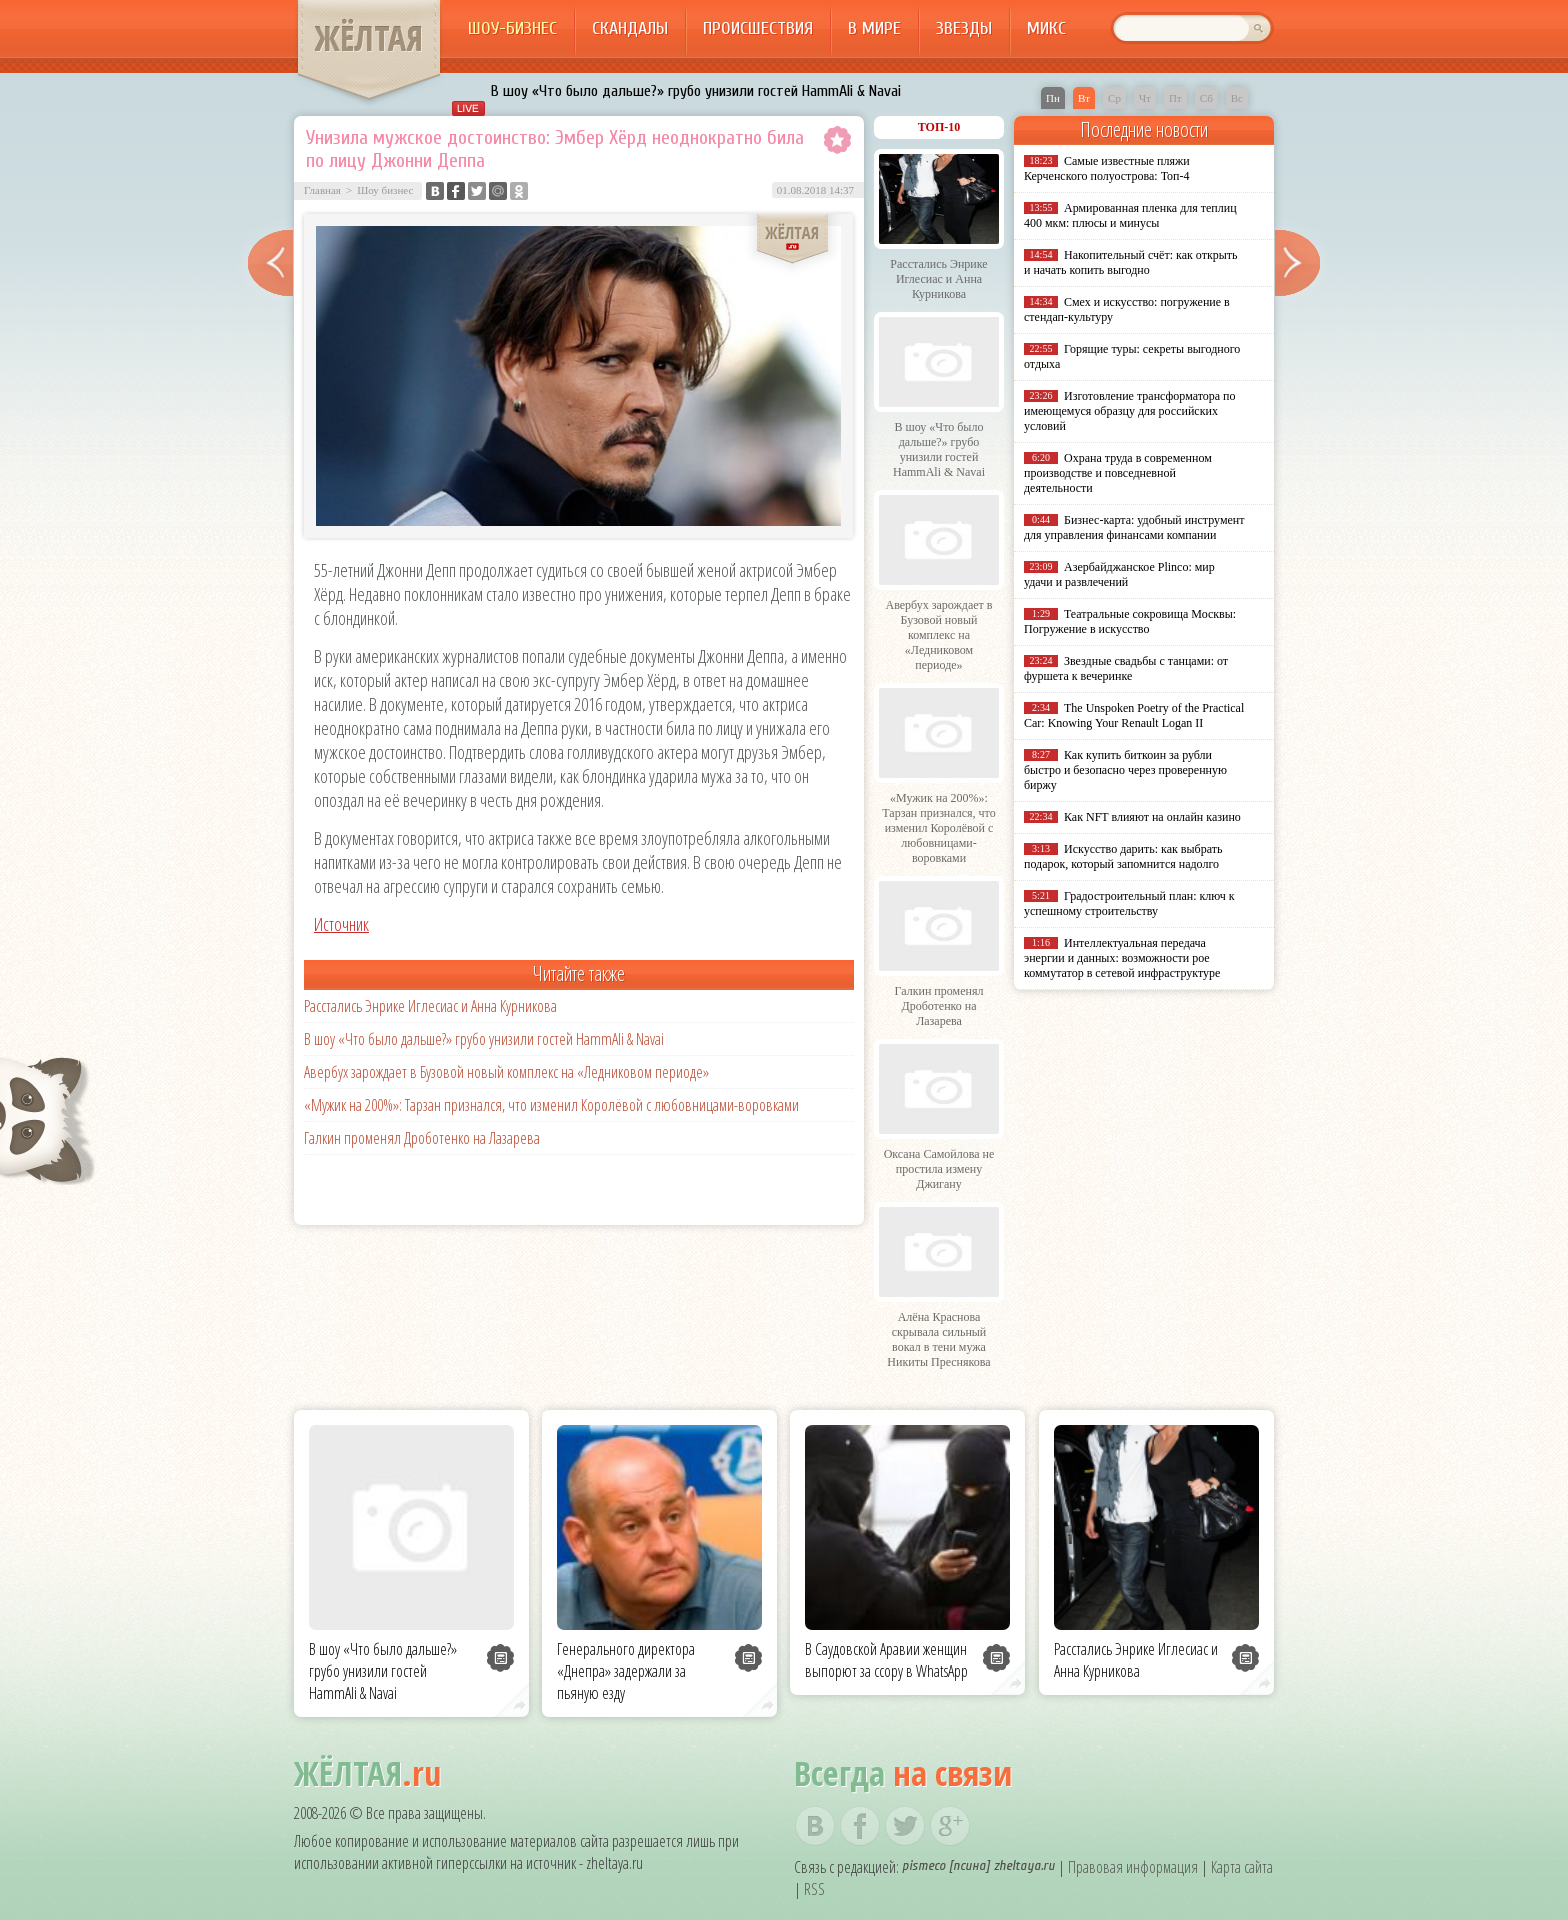 The height and width of the screenshot is (1920, 1568). Describe the element at coordinates (1134, 715) in the screenshot. I see `The Unspoken Poetry of the Practical Car: Knowing Your Renault Logan II` at that location.